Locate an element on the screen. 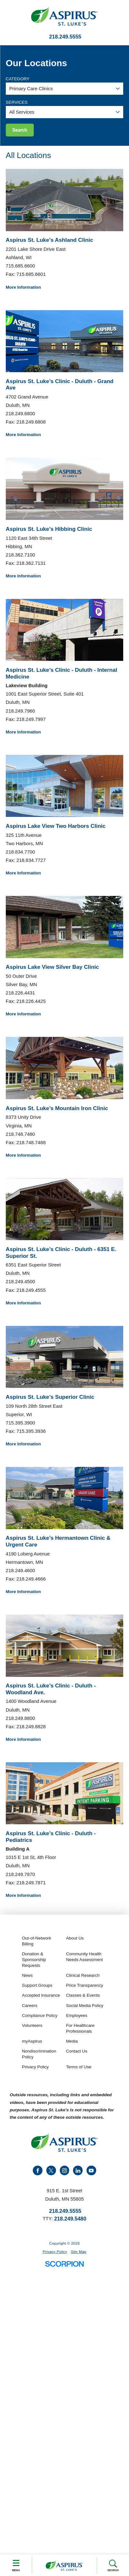  Classes & Events is located at coordinates (83, 1995).